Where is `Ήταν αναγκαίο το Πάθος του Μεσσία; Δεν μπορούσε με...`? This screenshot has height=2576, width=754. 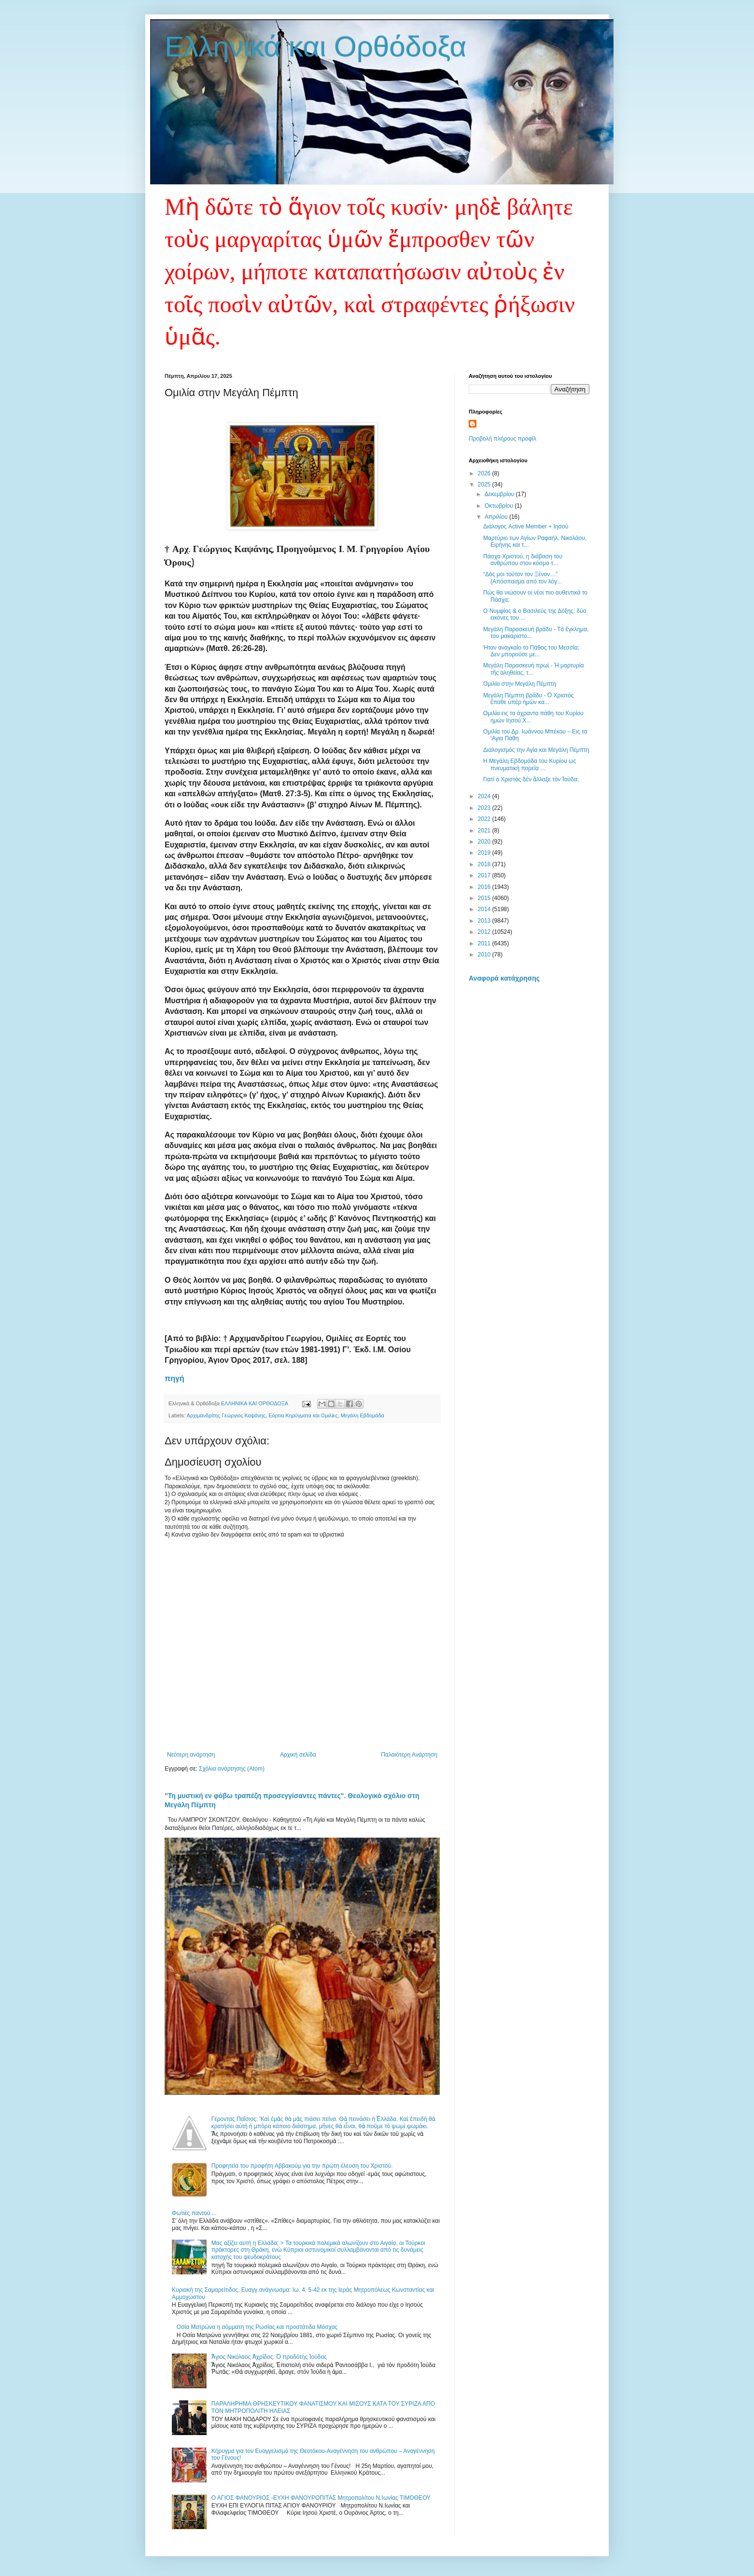 Ήταν αναγκαίο το Πάθος του Μεσσία; Δεν μπορούσε με... is located at coordinates (531, 651).